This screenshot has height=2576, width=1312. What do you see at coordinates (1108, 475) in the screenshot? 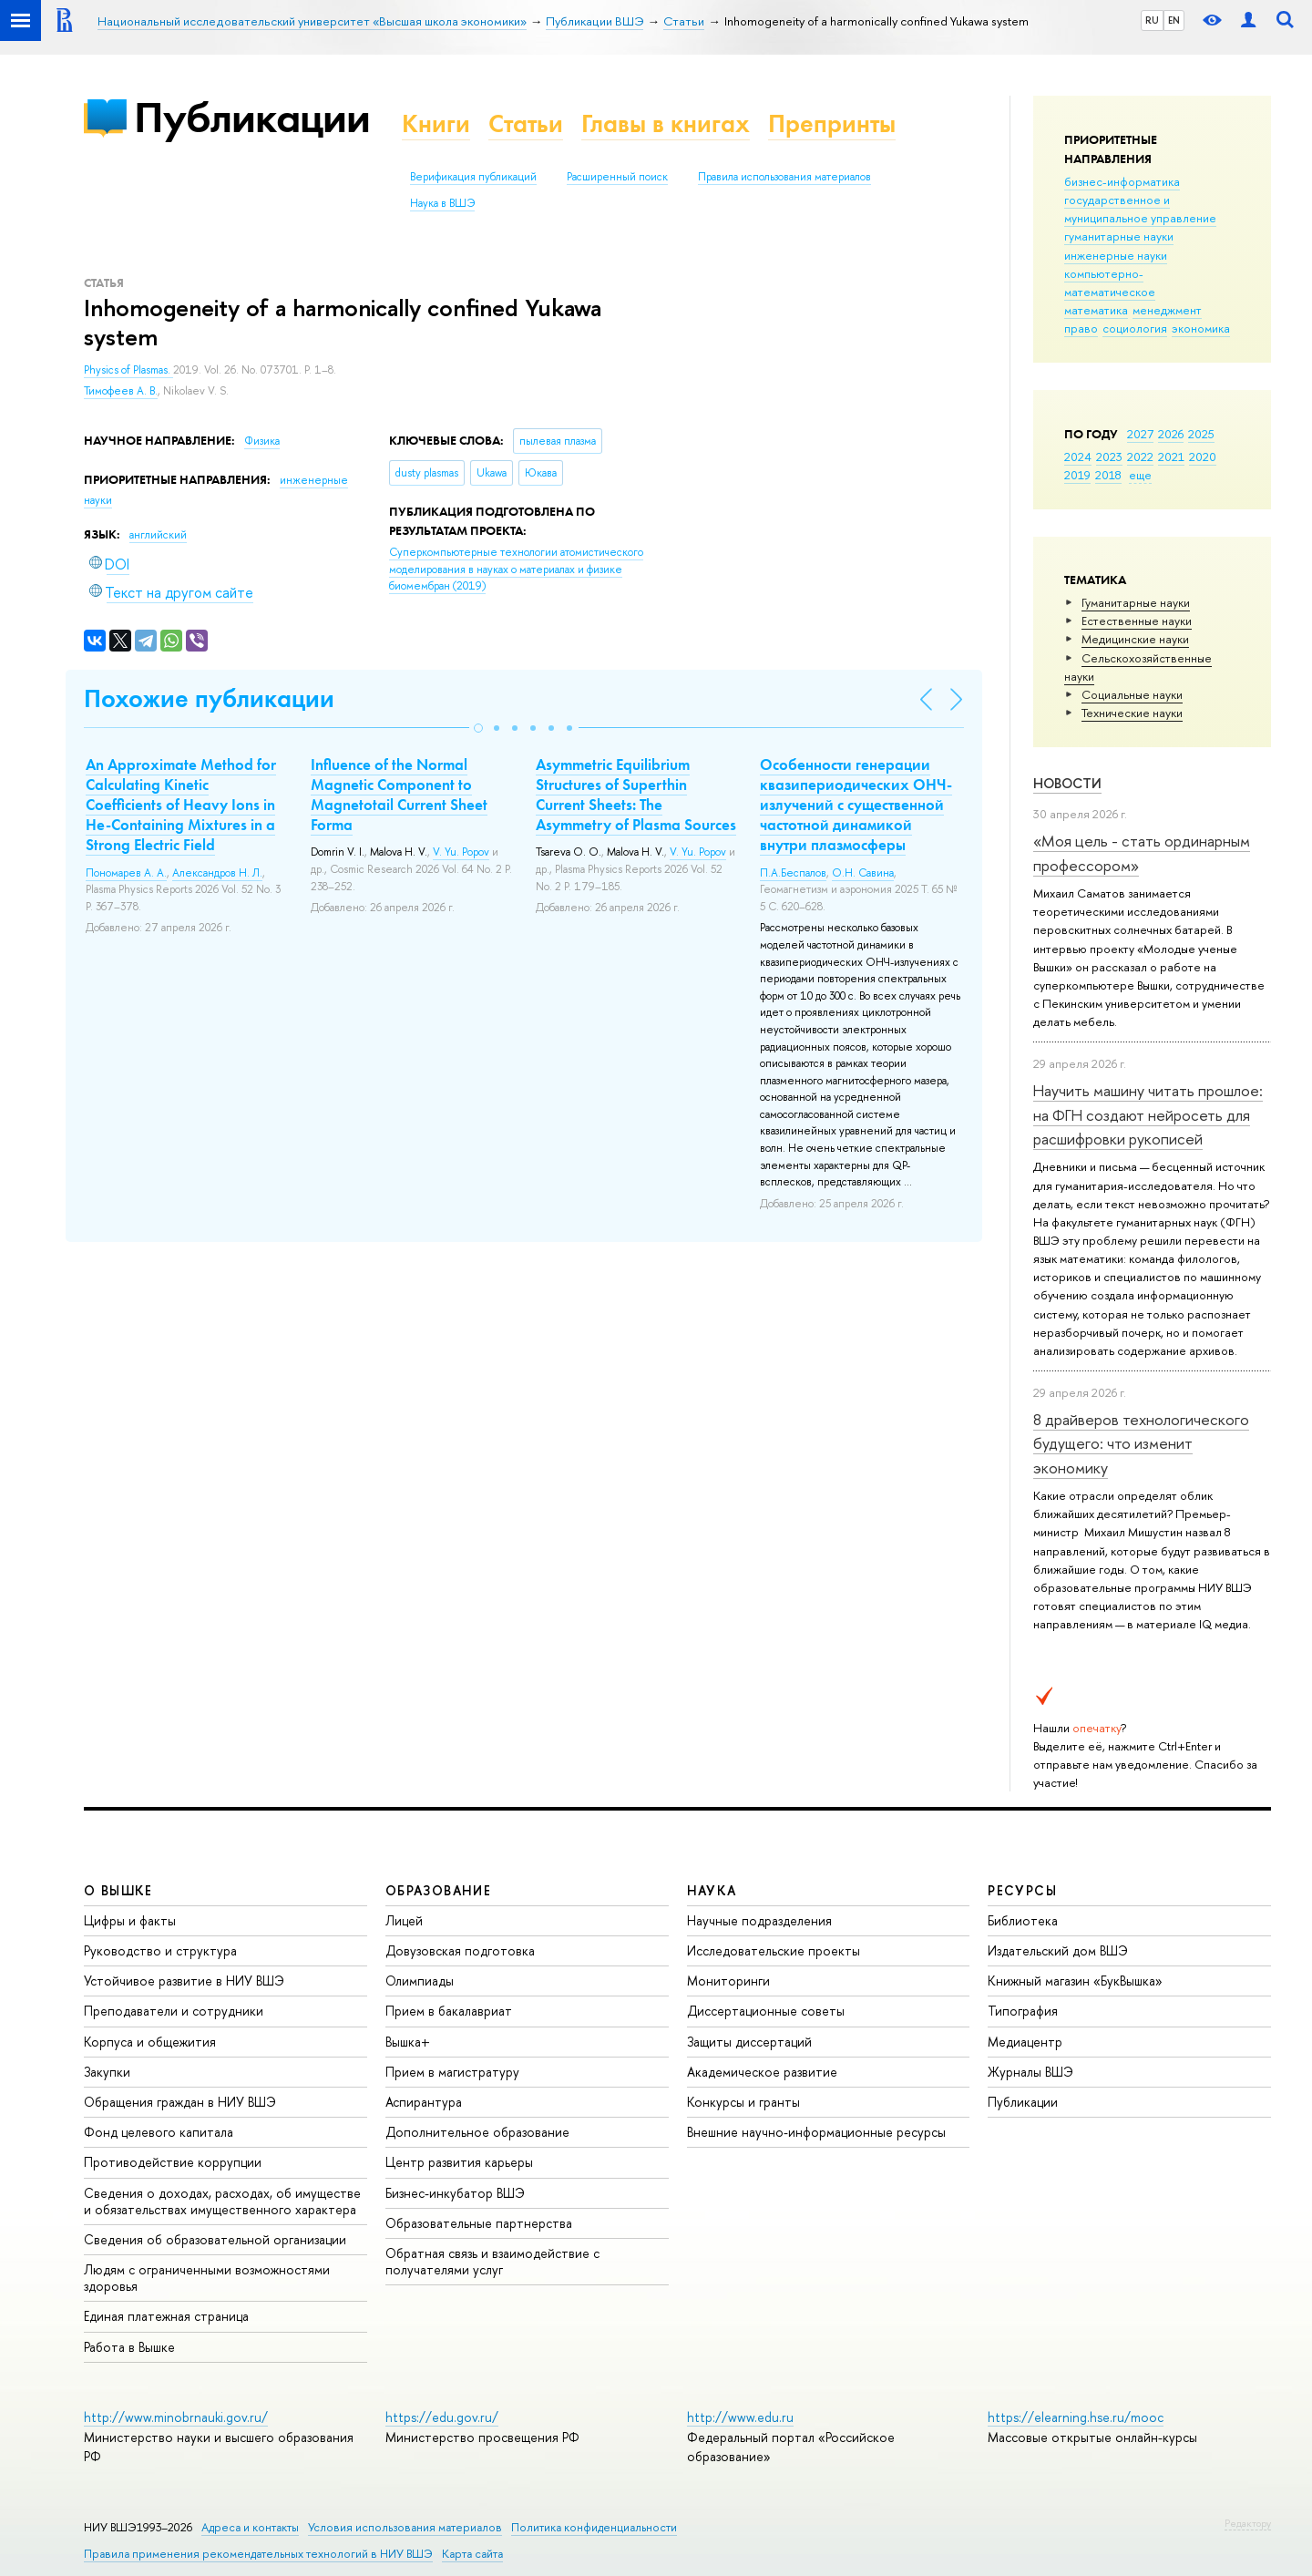
I see `2018` at bounding box center [1108, 475].